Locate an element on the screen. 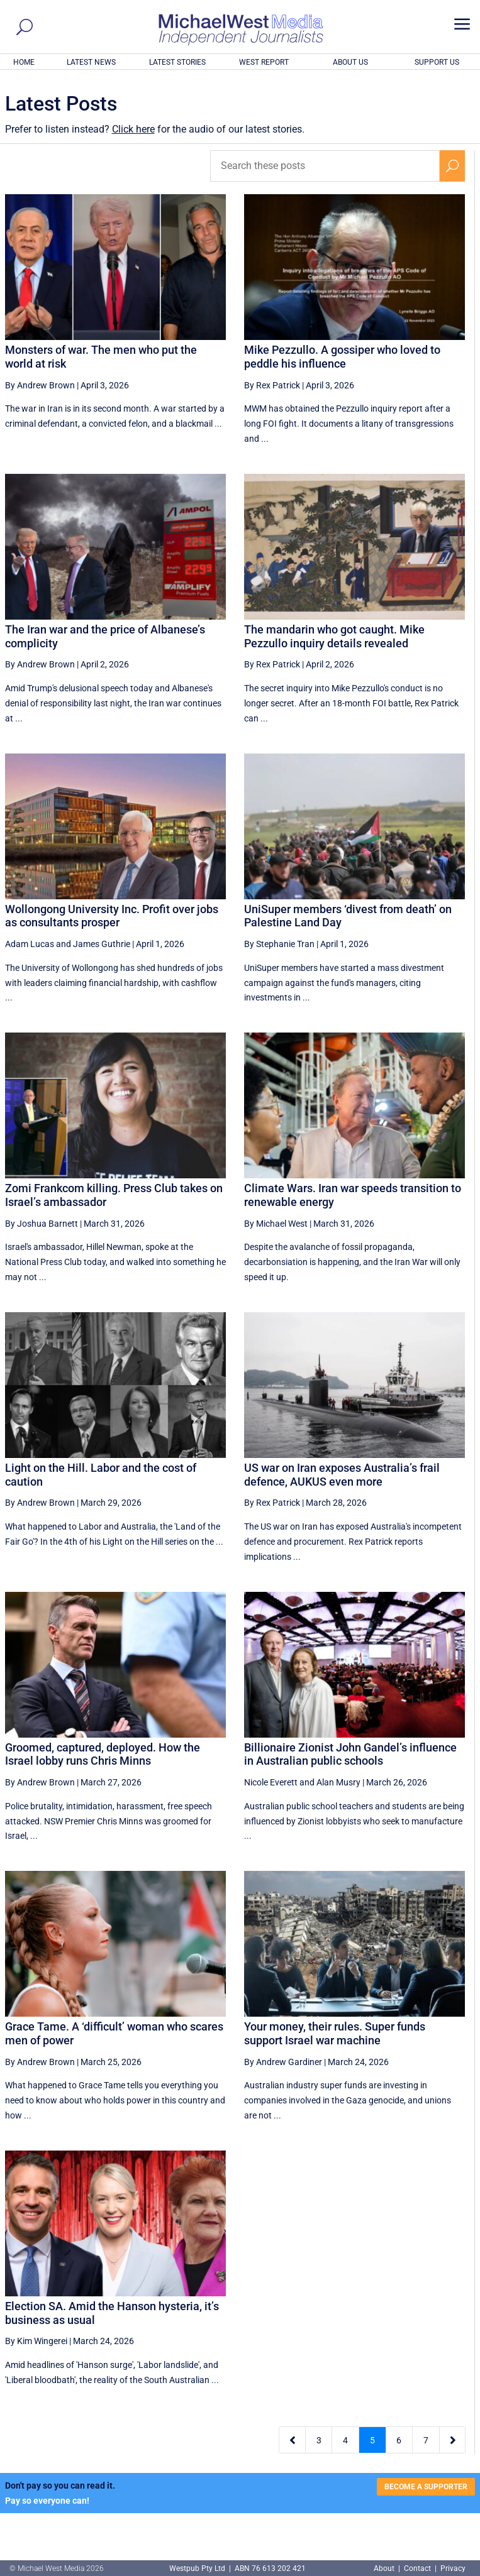  LATEST STORIES is located at coordinates (177, 62).